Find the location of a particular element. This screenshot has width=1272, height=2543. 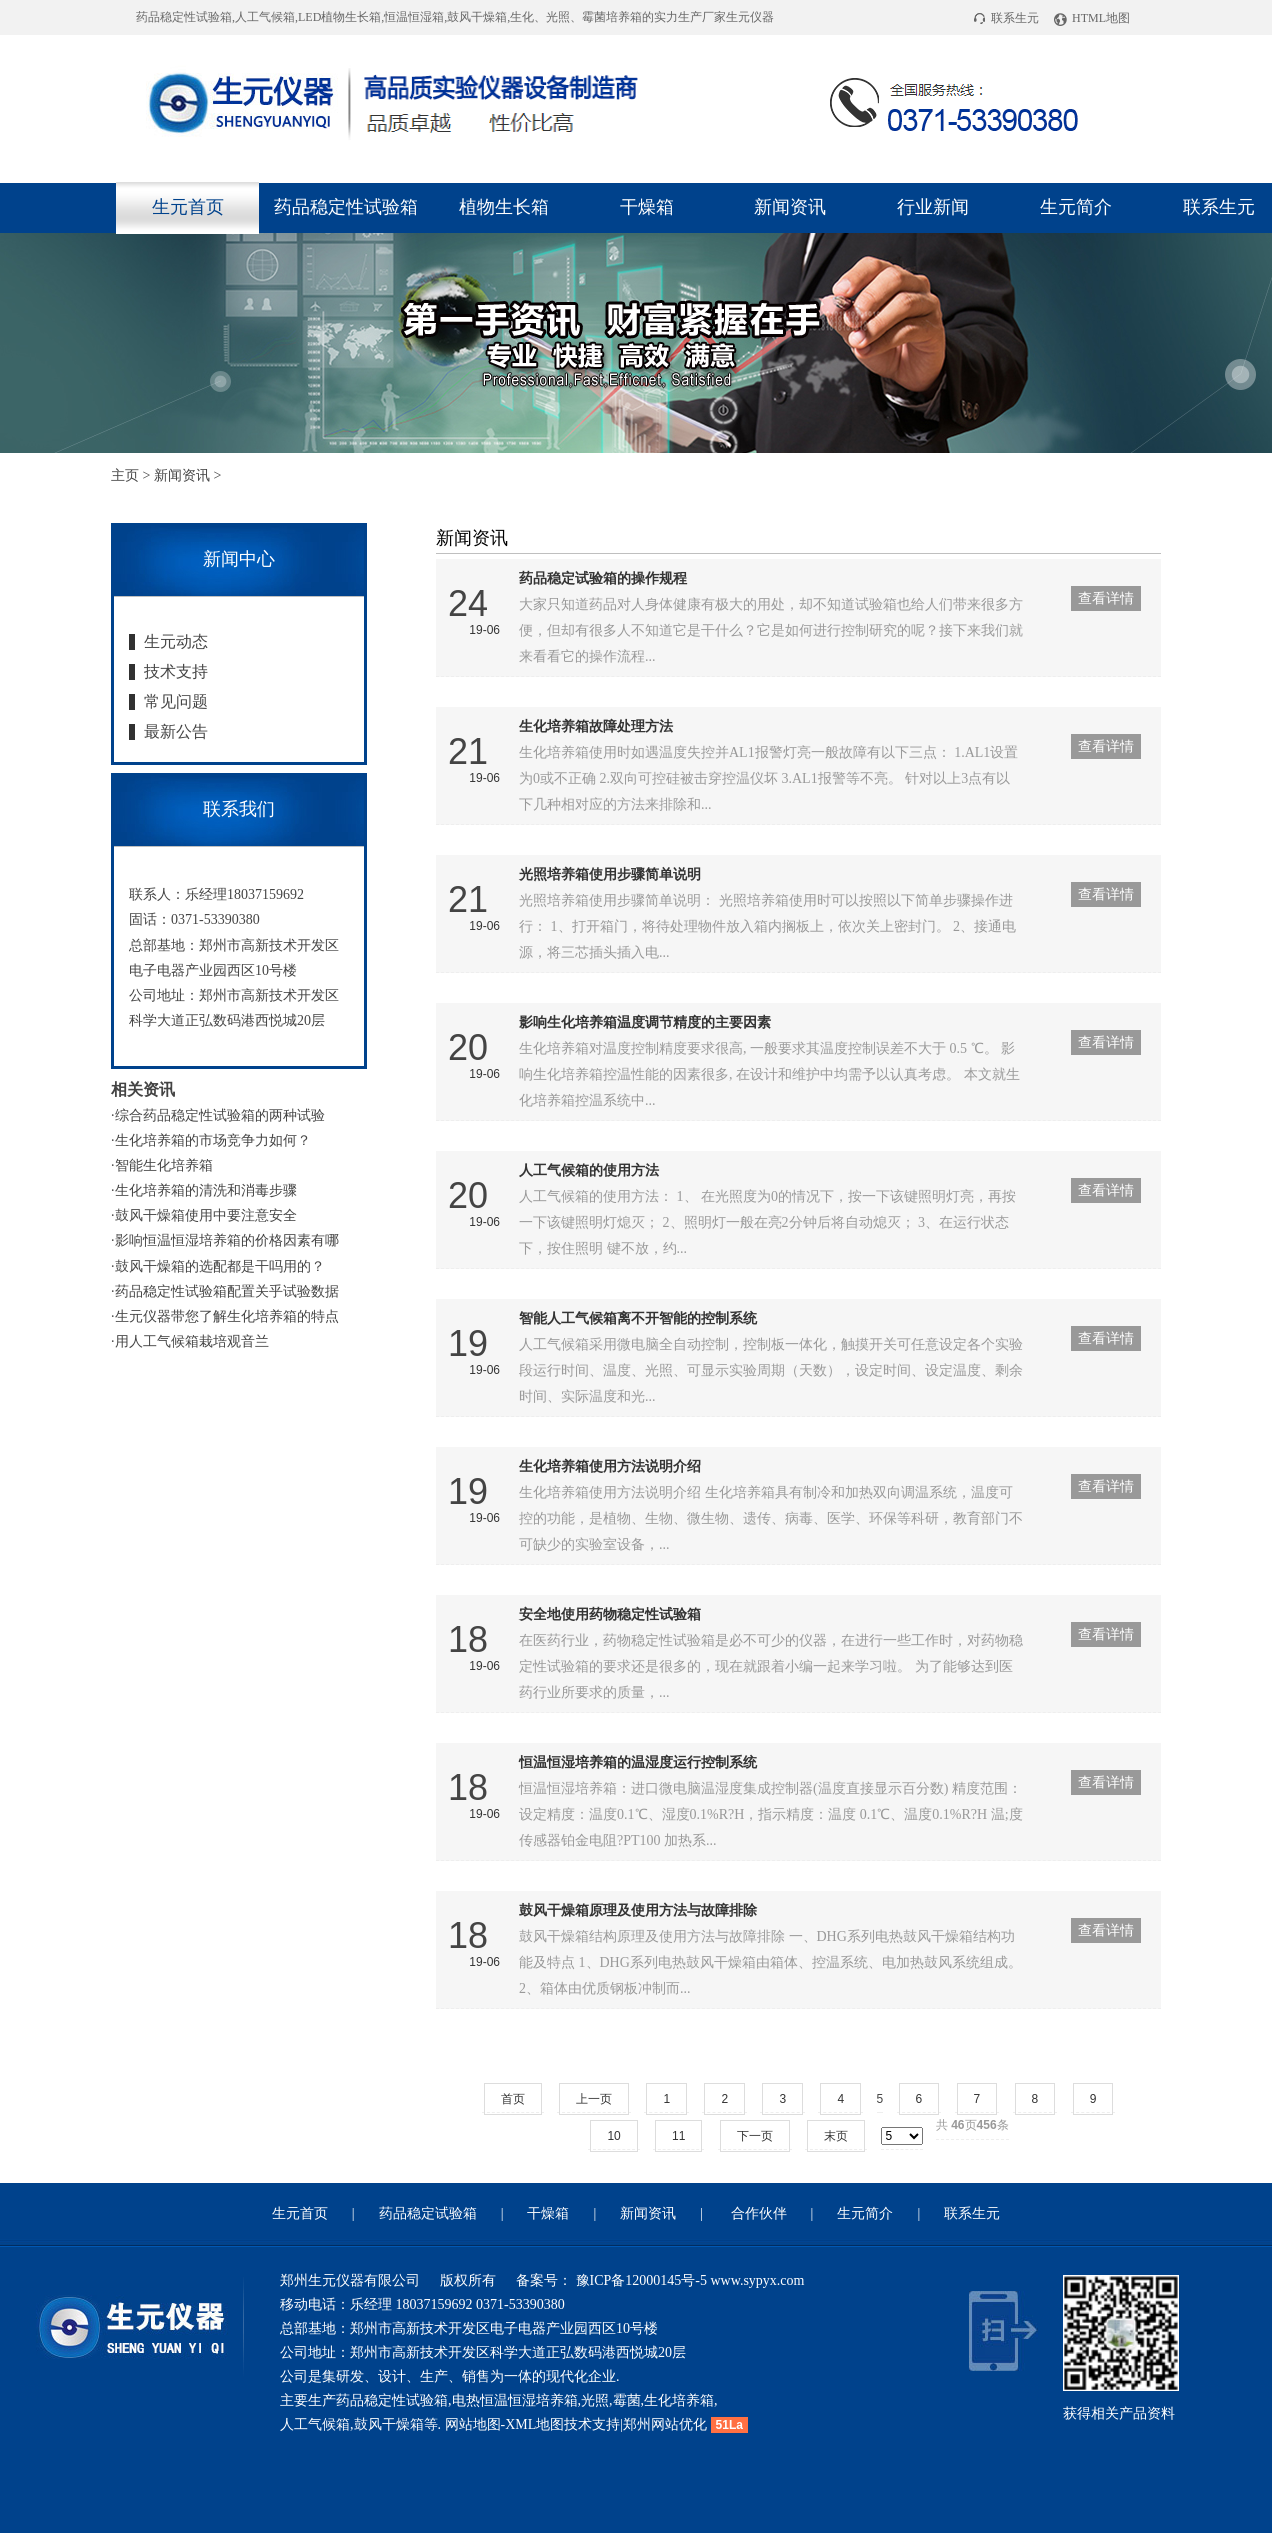

合作伙伴 is located at coordinates (759, 2213).